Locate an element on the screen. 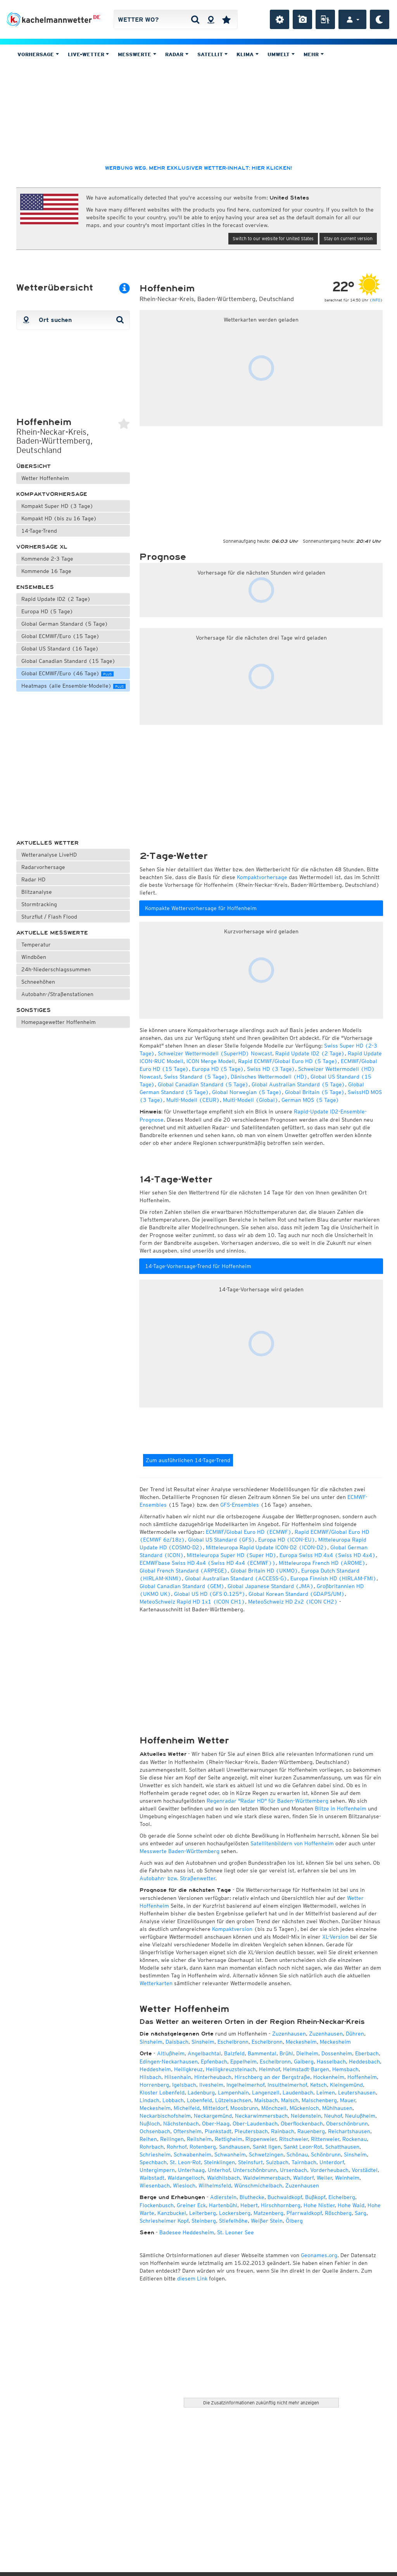  Ober-Haag is located at coordinates (216, 2123).